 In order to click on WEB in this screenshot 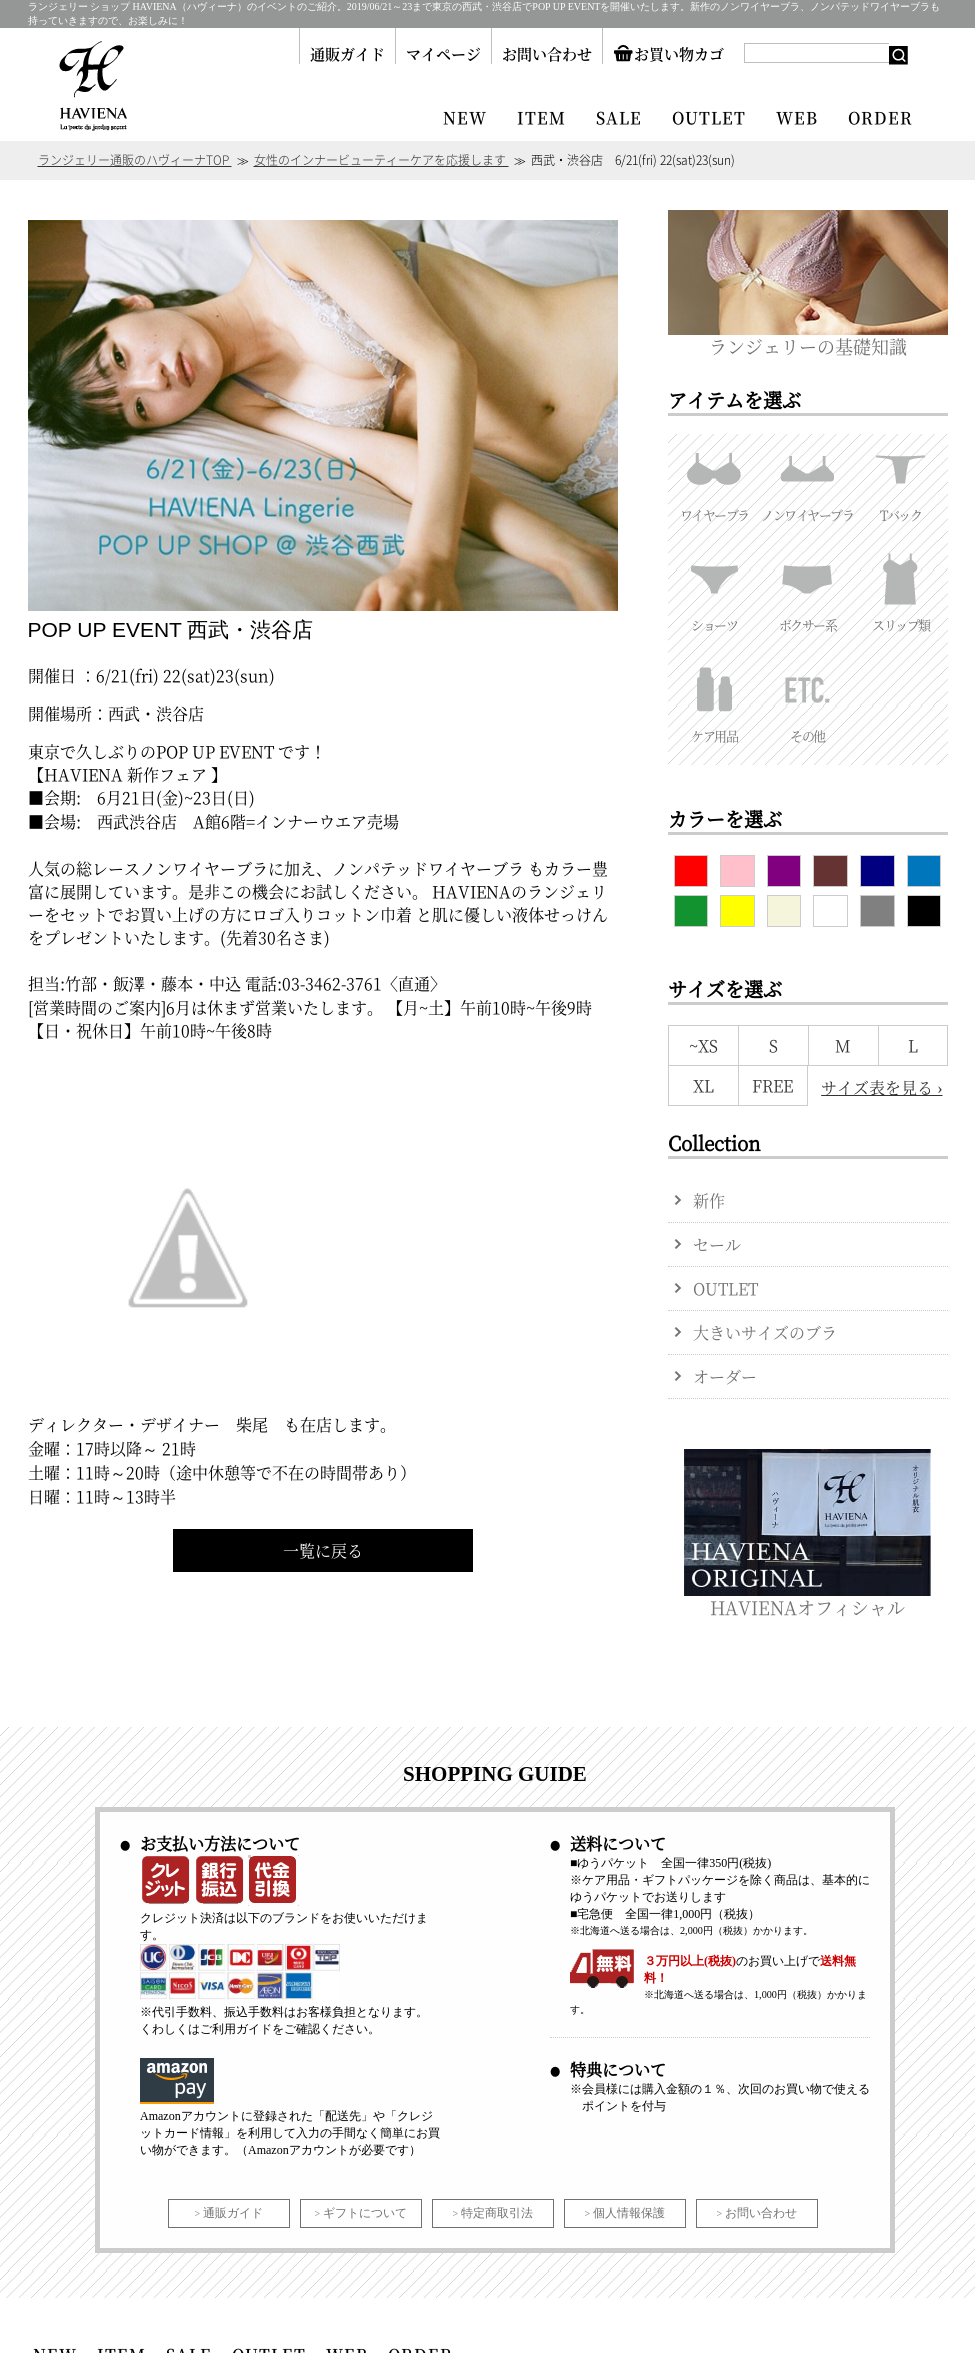, I will do `click(797, 117)`.